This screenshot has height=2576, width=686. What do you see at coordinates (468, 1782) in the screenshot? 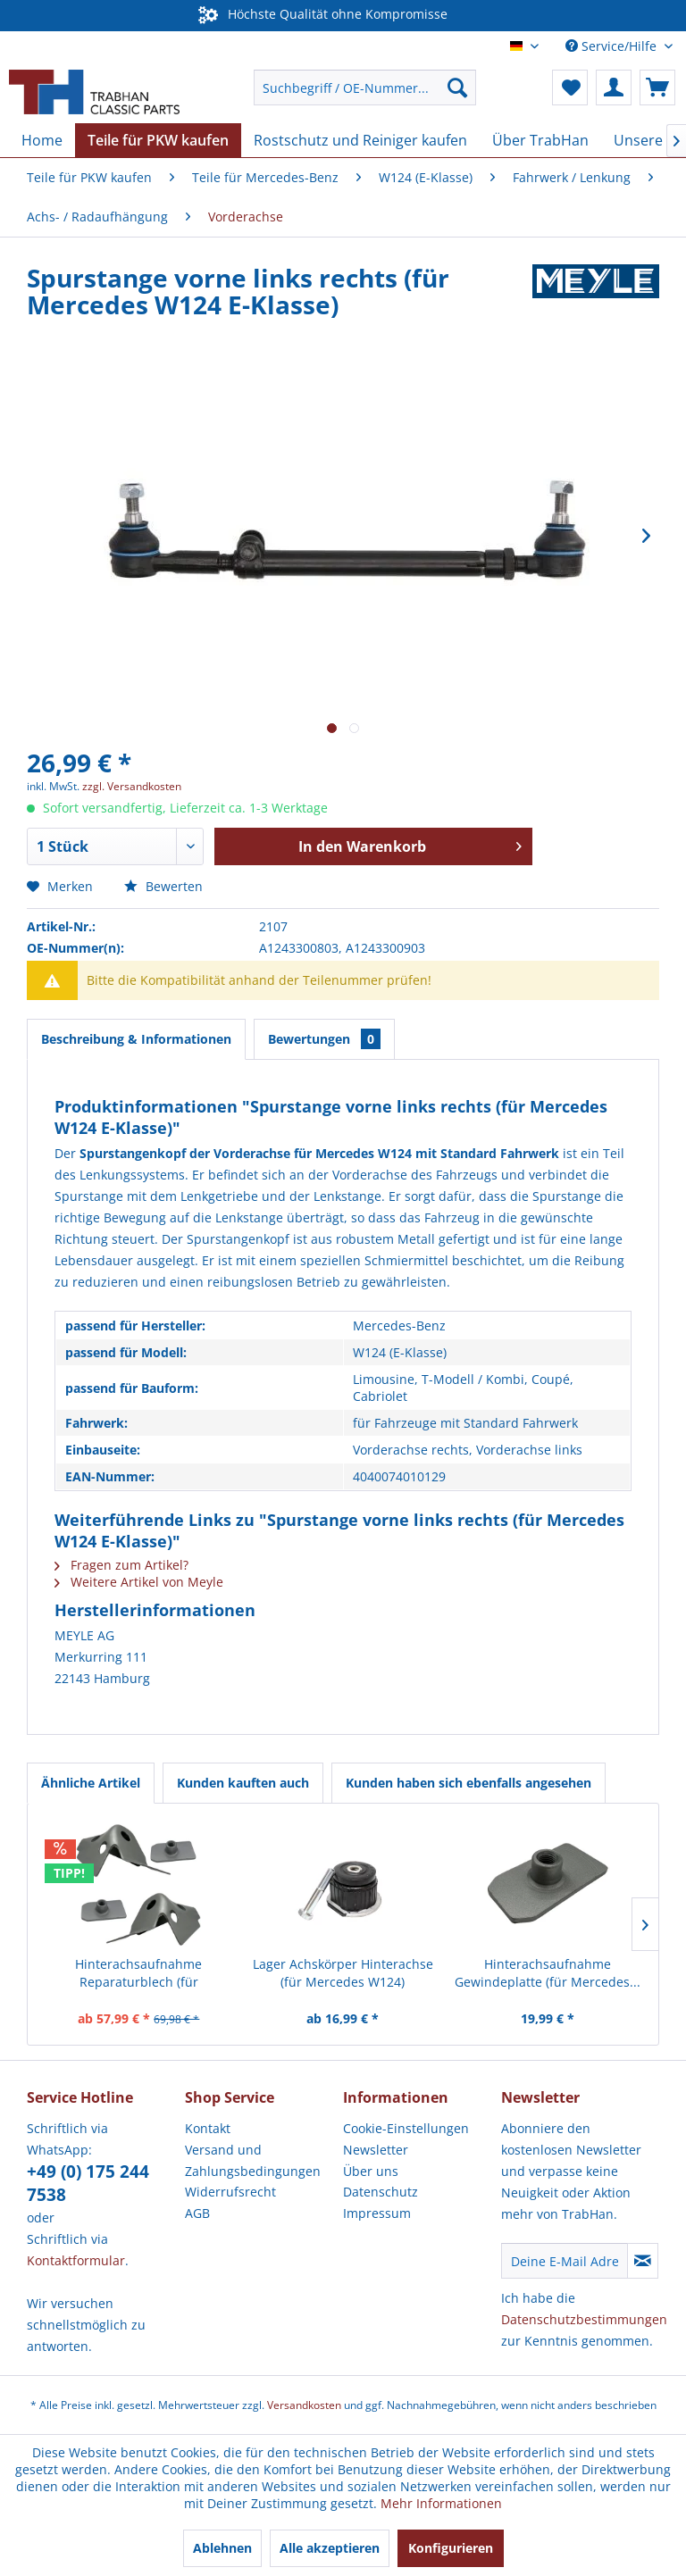
I see `Kunden haben sich ebenfalls angesehen` at bounding box center [468, 1782].